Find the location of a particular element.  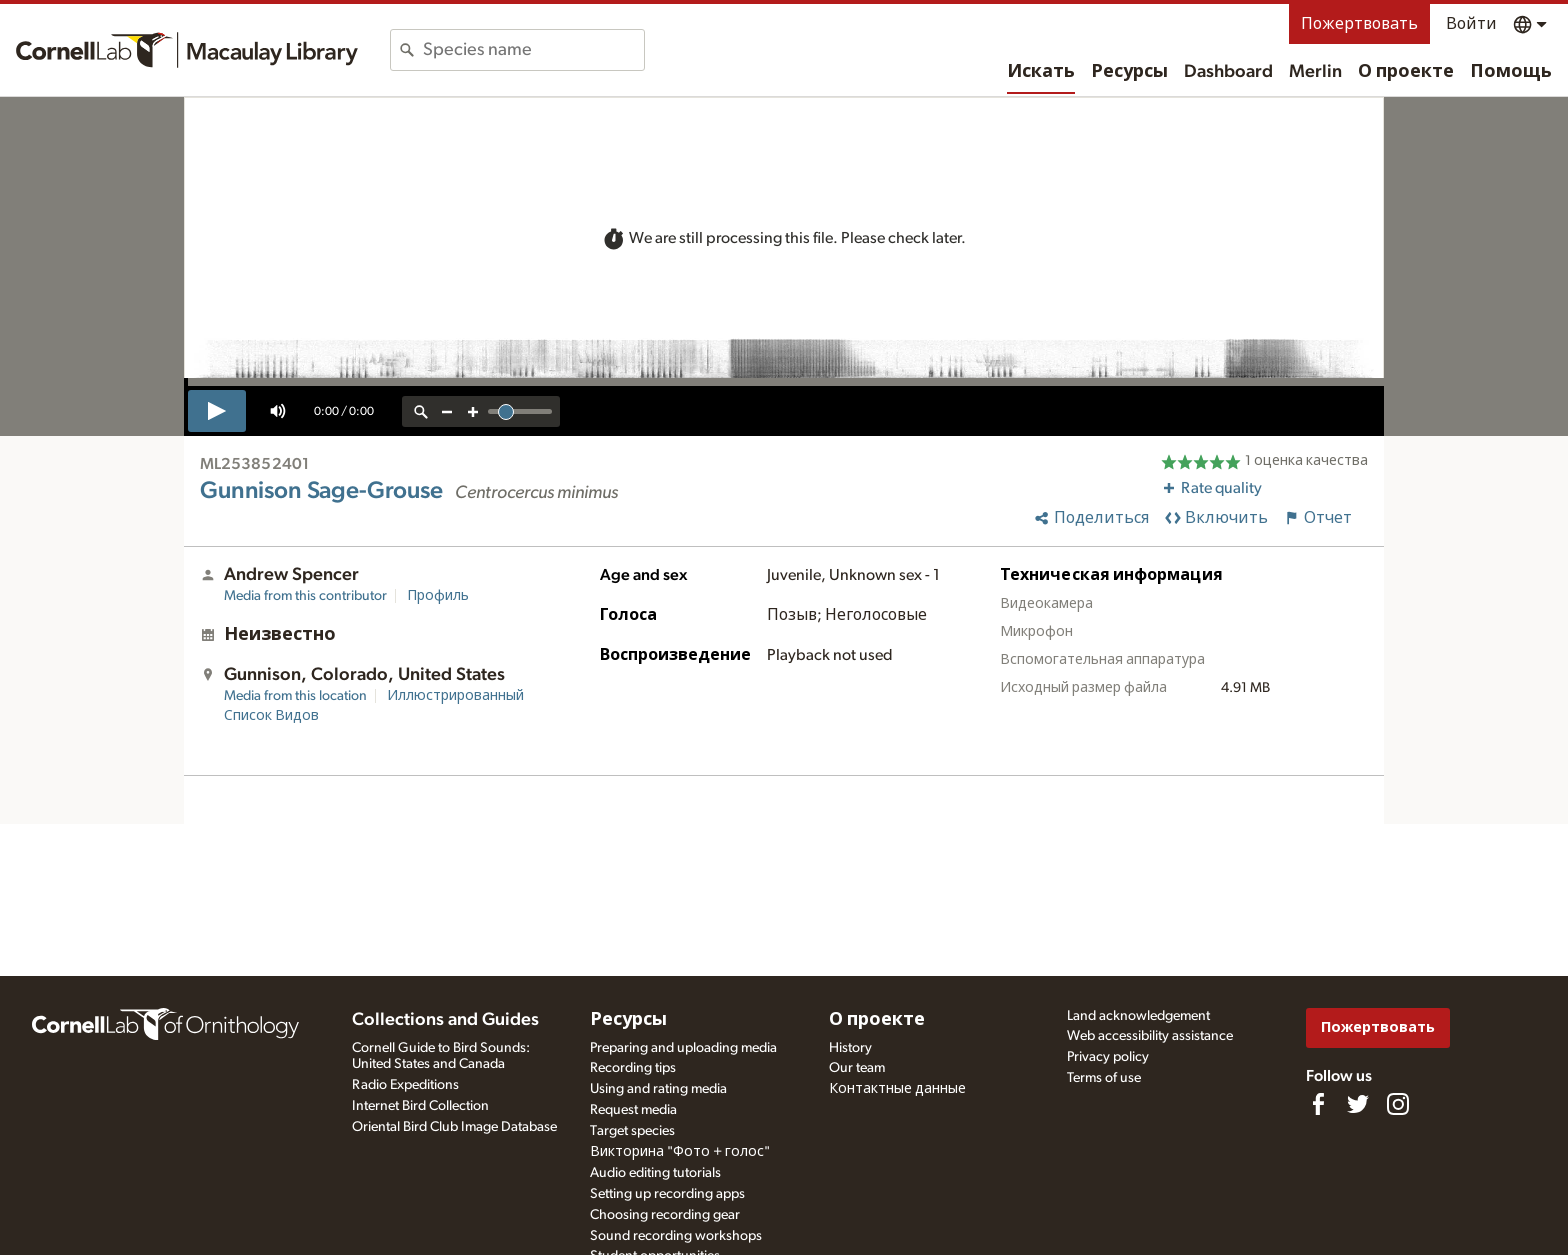

Internet Bird Collection is located at coordinates (420, 1106).